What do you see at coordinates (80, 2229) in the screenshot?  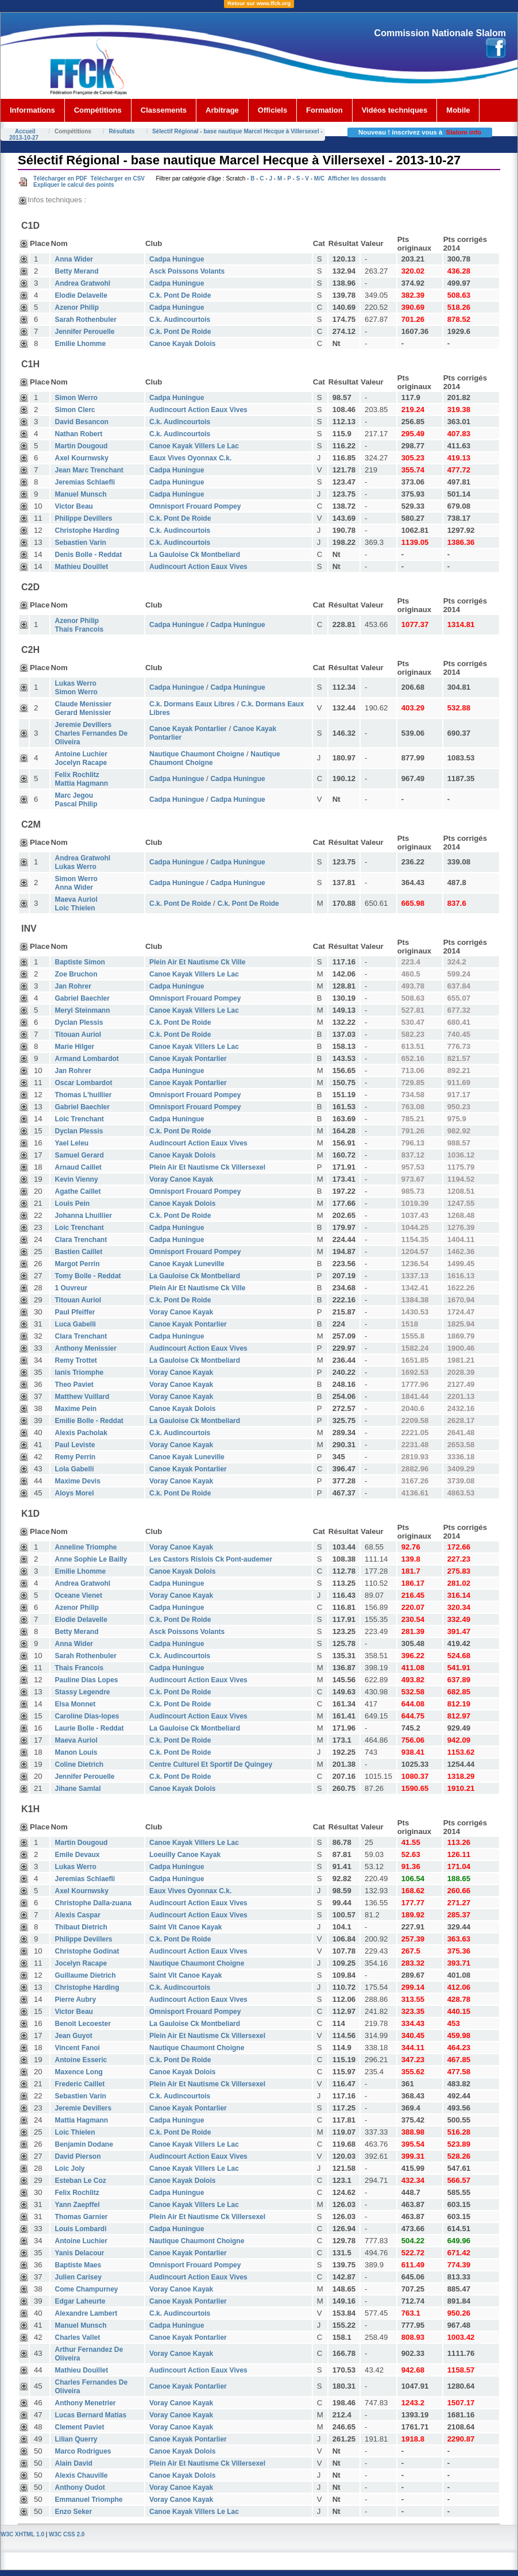 I see `Louis Lombardi` at bounding box center [80, 2229].